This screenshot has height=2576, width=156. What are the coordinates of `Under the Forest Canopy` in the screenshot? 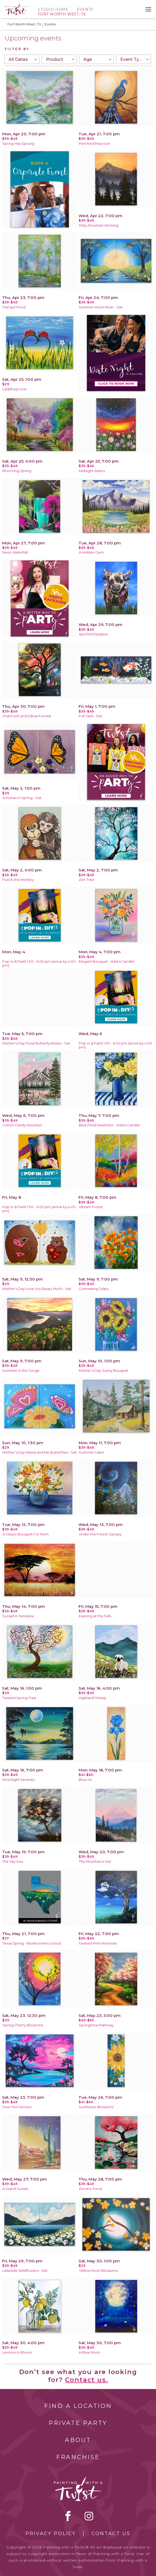 It's located at (100, 1534).